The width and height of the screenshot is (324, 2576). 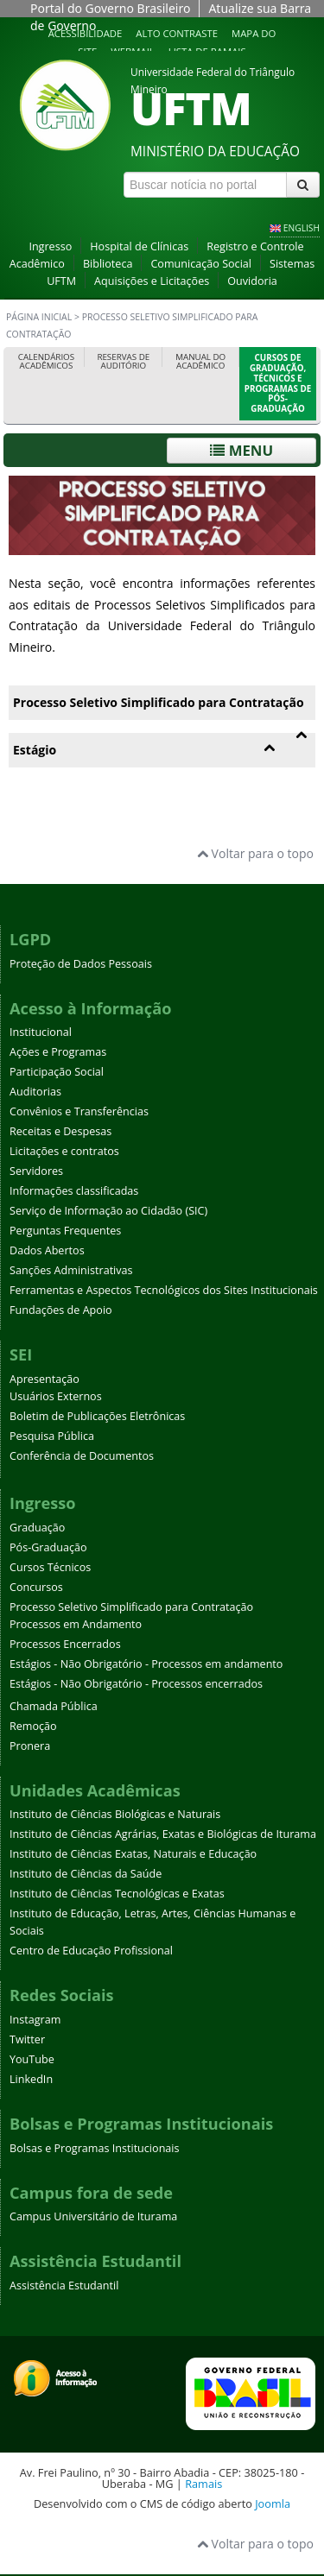 What do you see at coordinates (81, 964) in the screenshot?
I see `Proteção de Dados Pessoais` at bounding box center [81, 964].